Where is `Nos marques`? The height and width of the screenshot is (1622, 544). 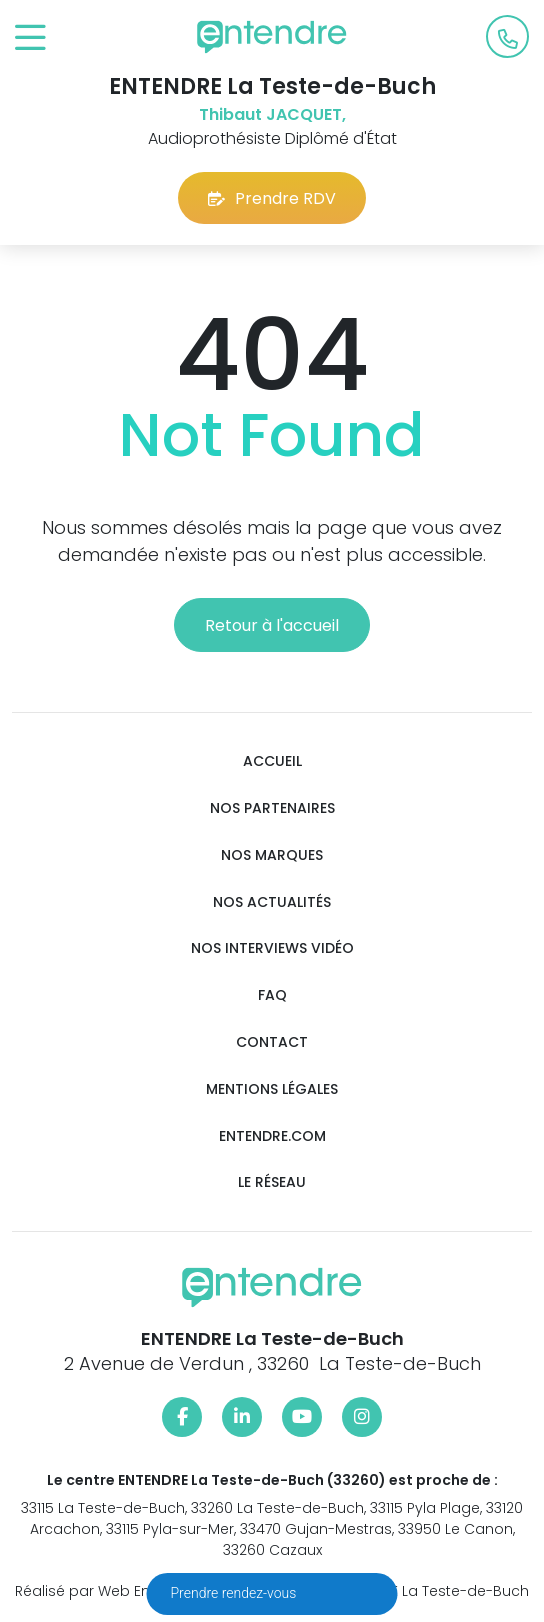
Nos marques is located at coordinates (272, 855).